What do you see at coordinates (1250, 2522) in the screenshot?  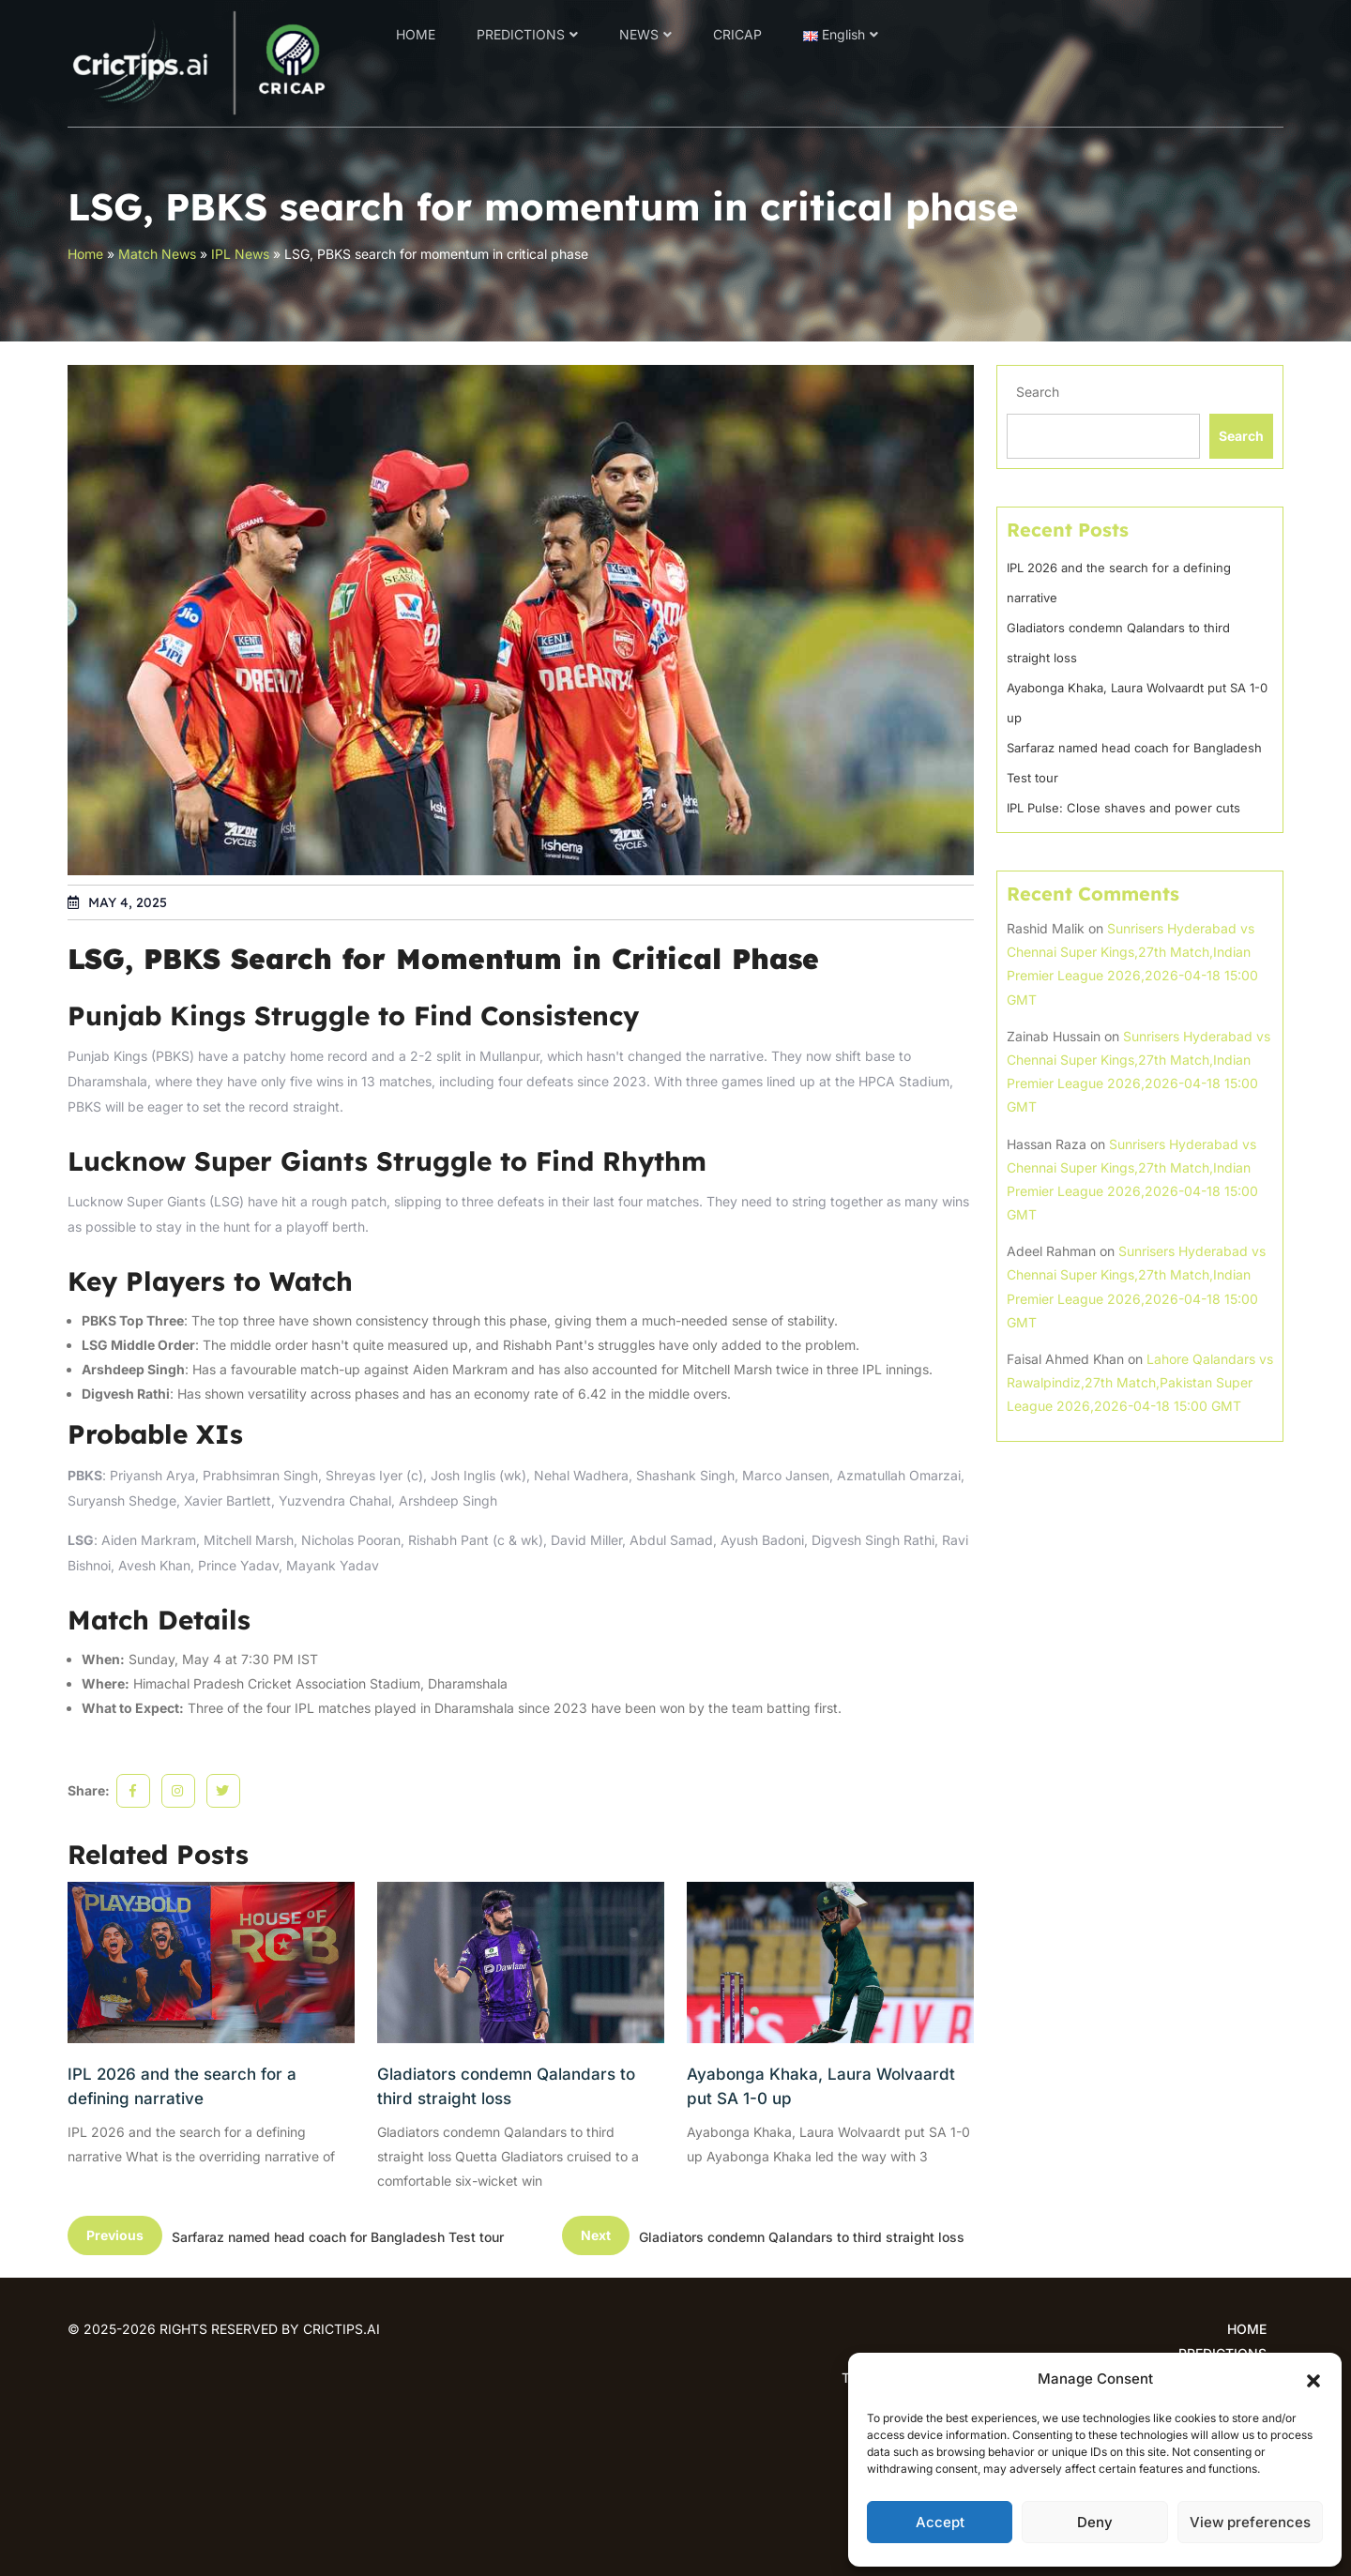 I see `View preferences` at bounding box center [1250, 2522].